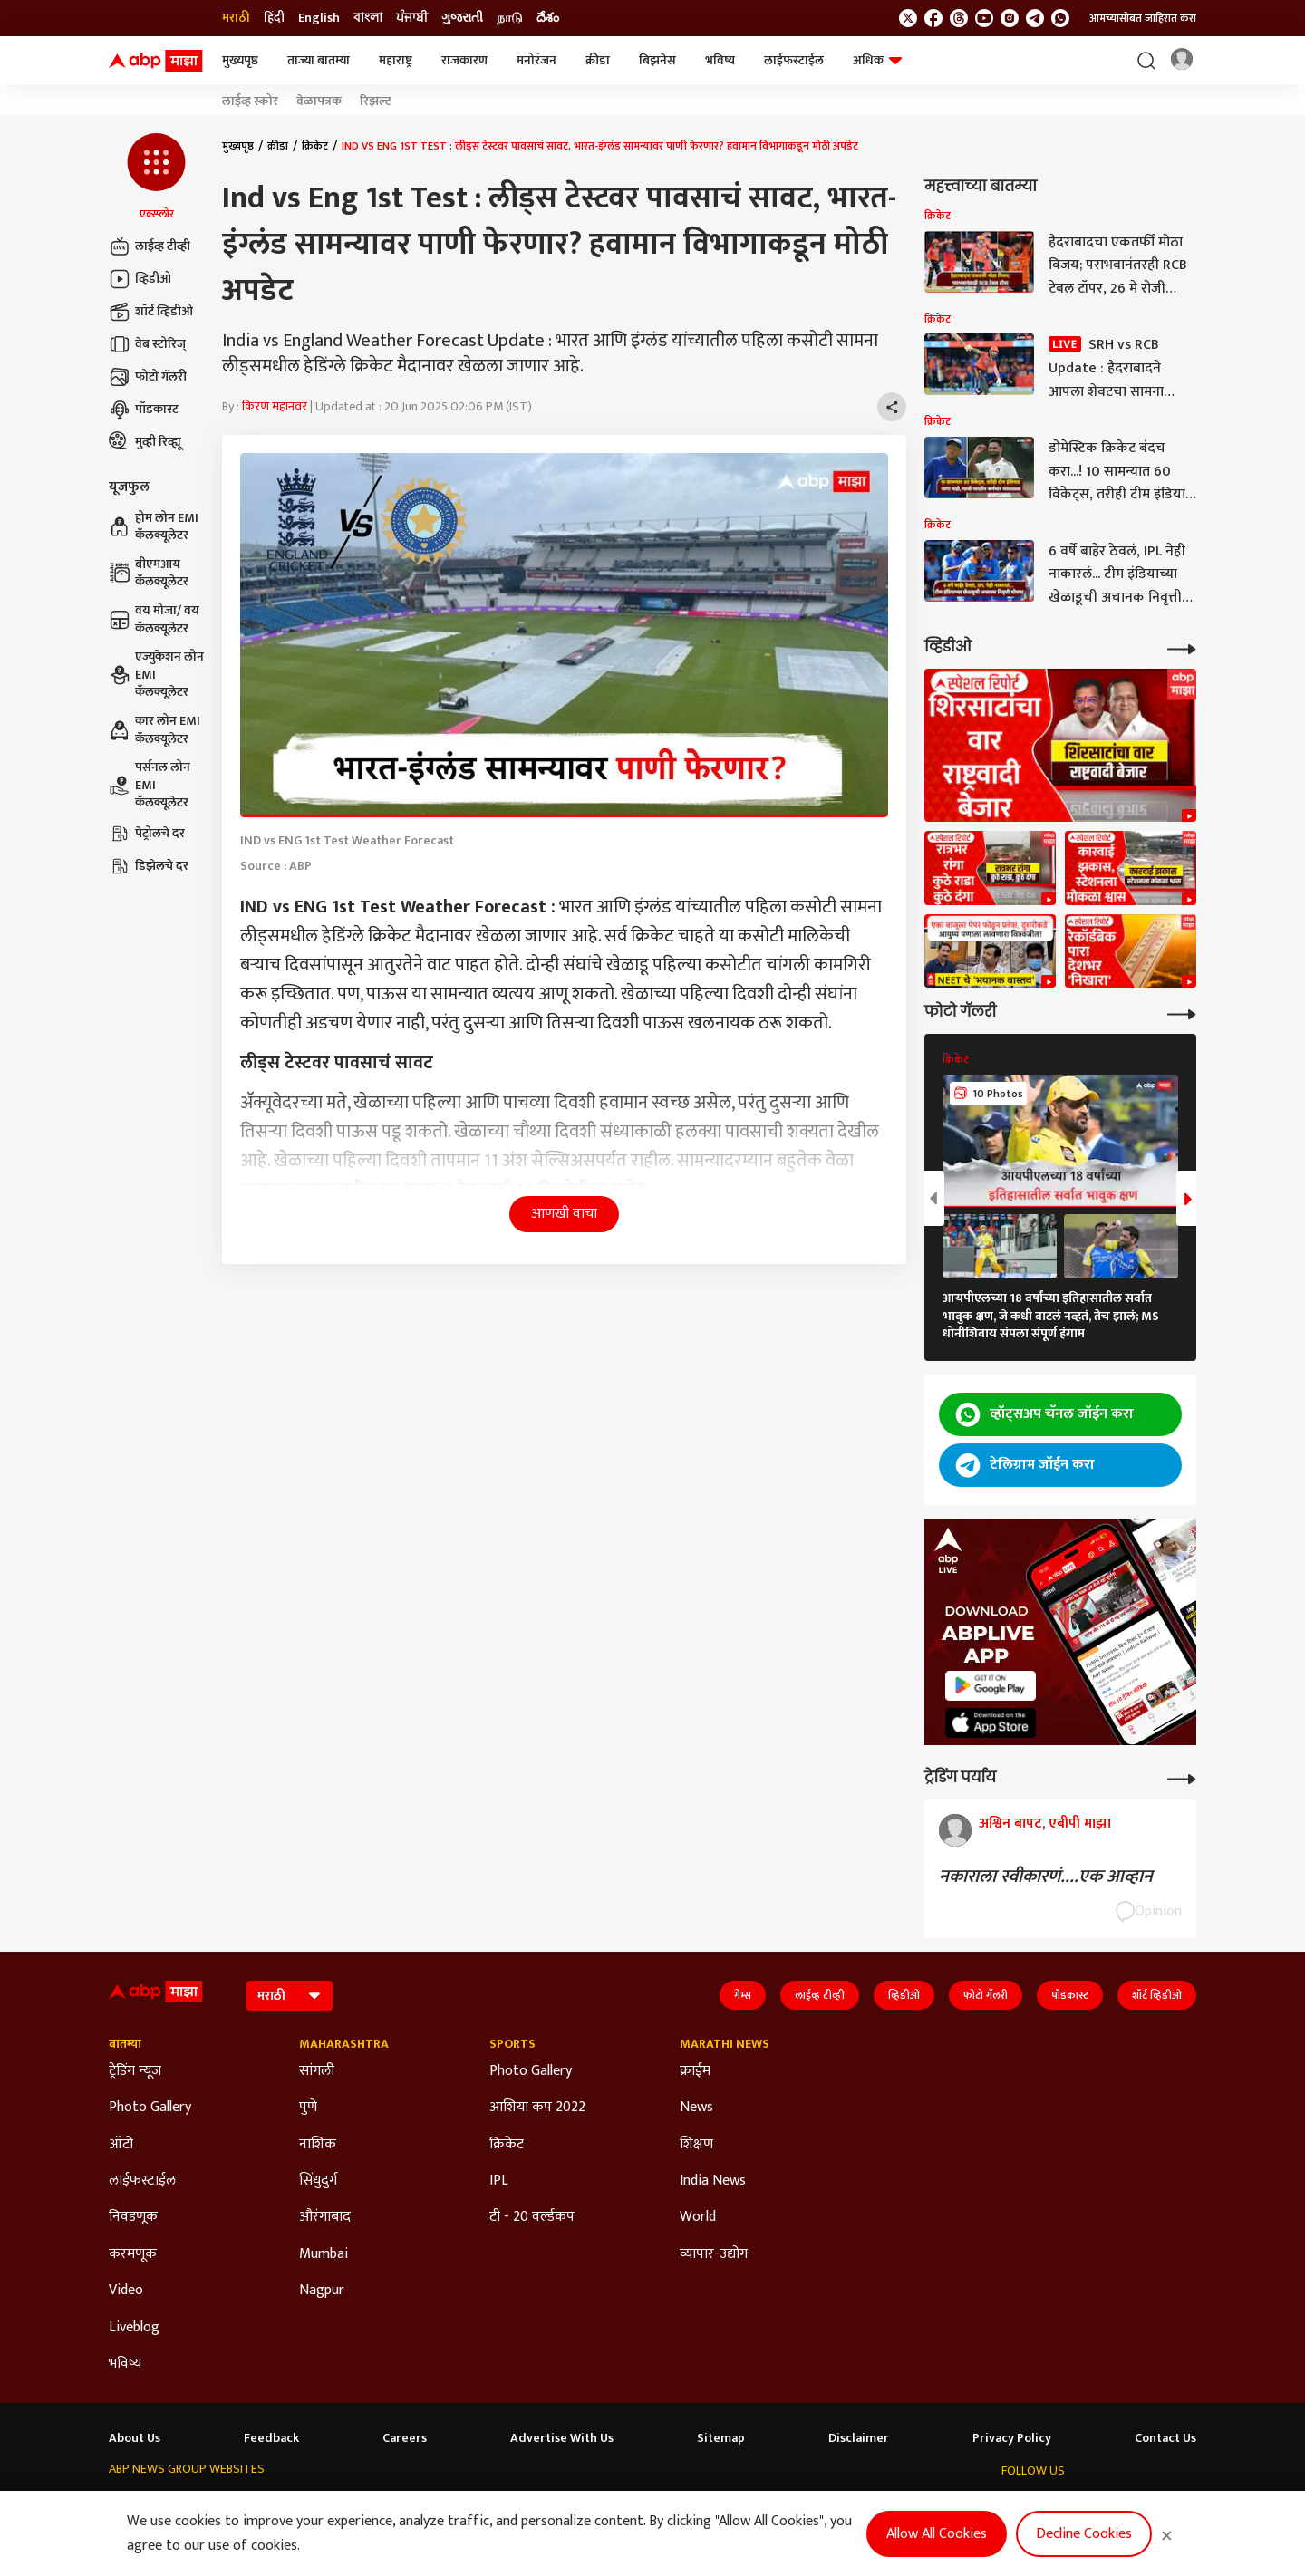 The width and height of the screenshot is (1305, 2576). I want to click on आणखी वाचा [button], so click(564, 1213).